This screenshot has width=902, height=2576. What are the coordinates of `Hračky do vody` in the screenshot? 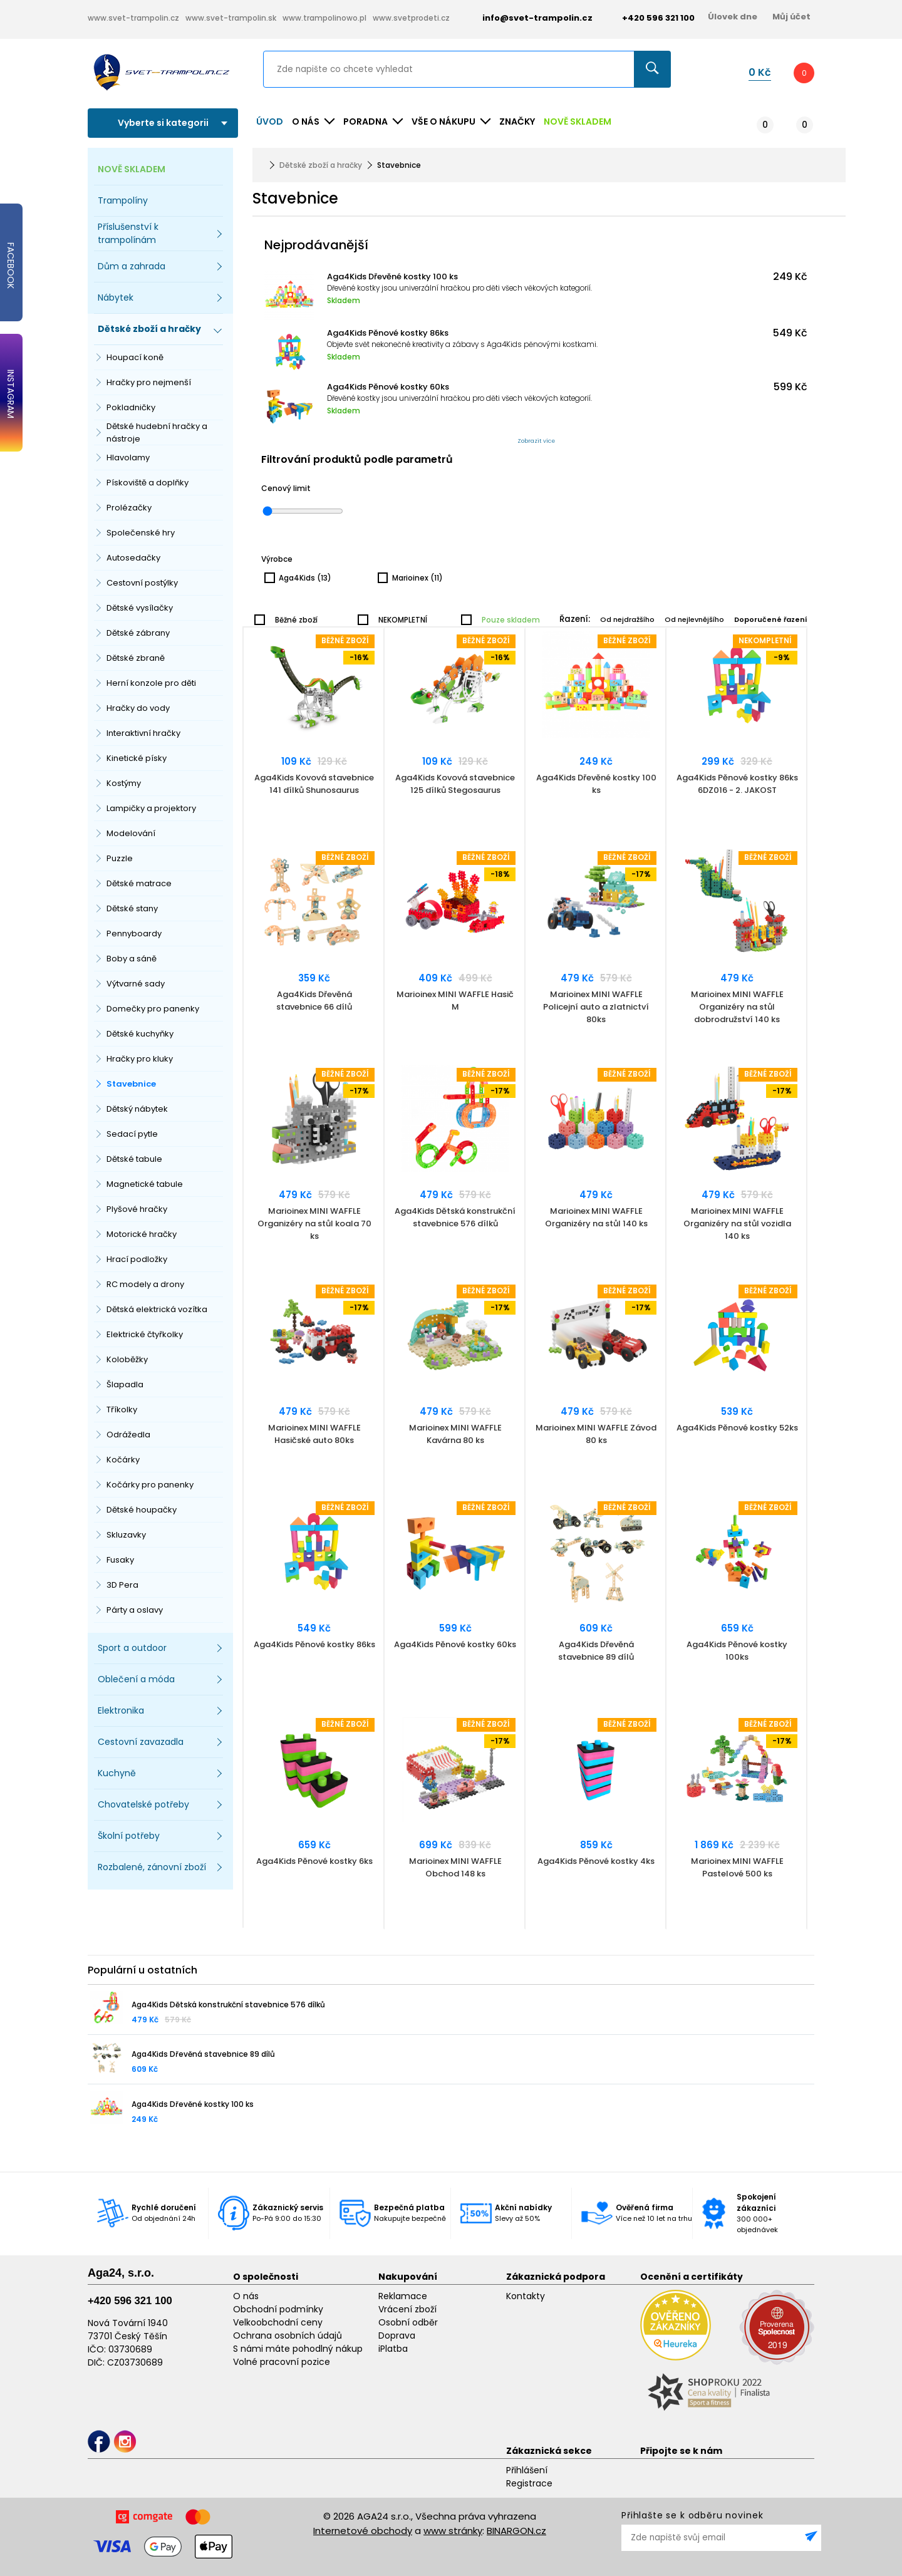 It's located at (138, 708).